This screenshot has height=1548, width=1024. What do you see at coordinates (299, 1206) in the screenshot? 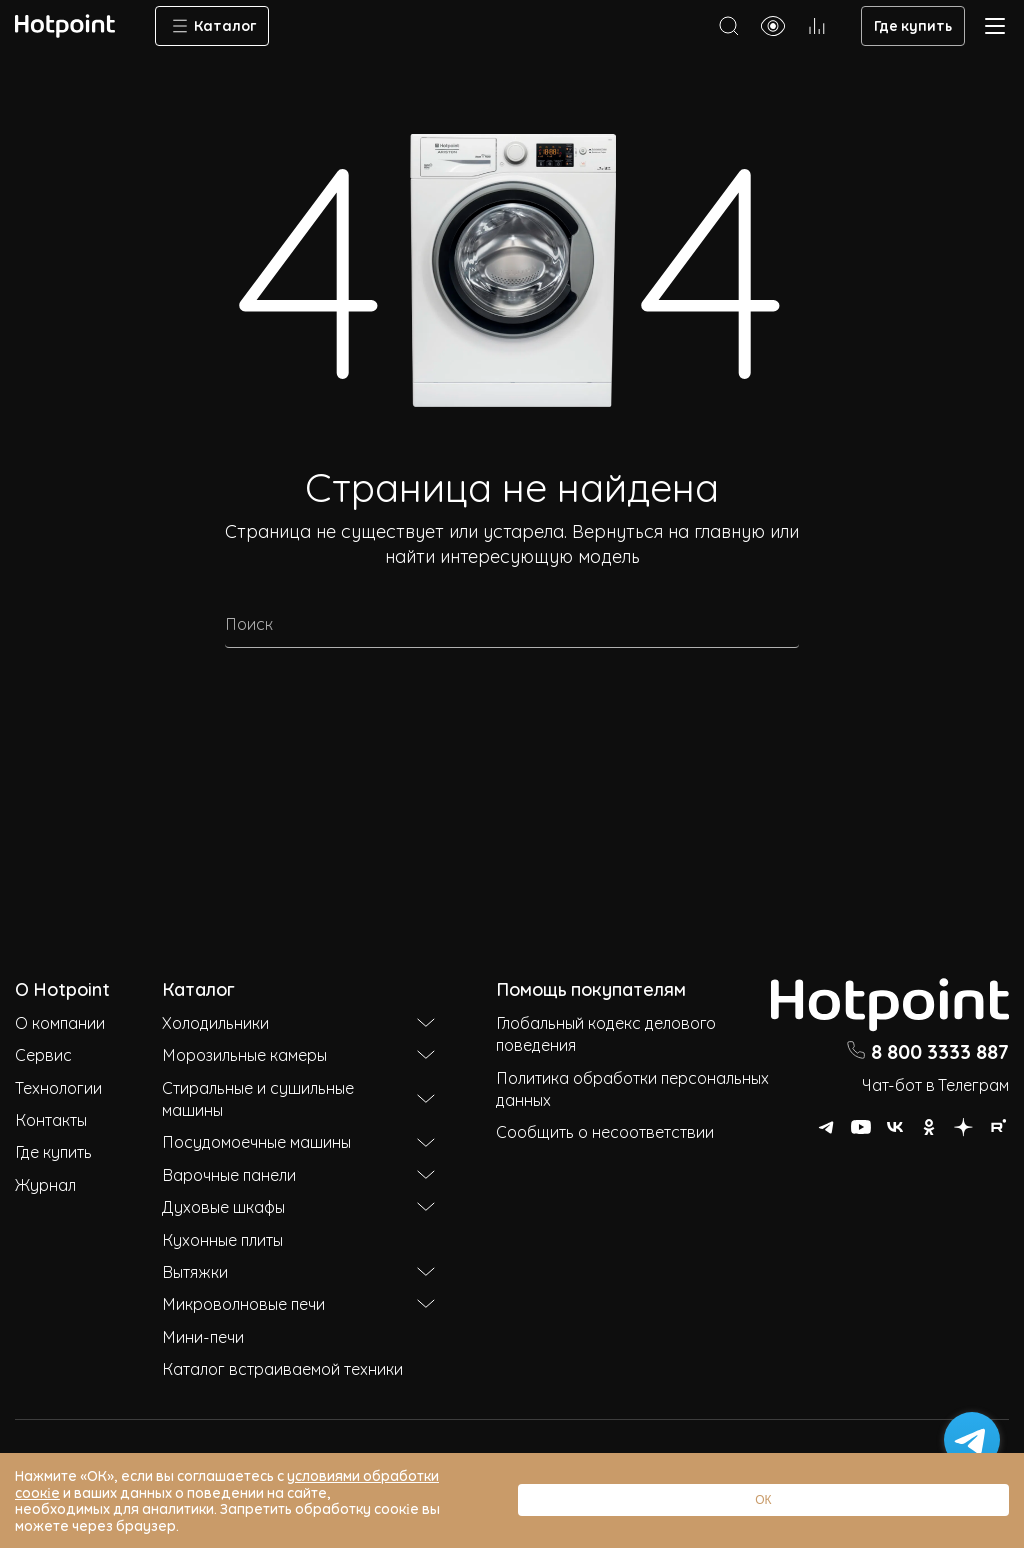
I see `Духовые шкафы` at bounding box center [299, 1206].